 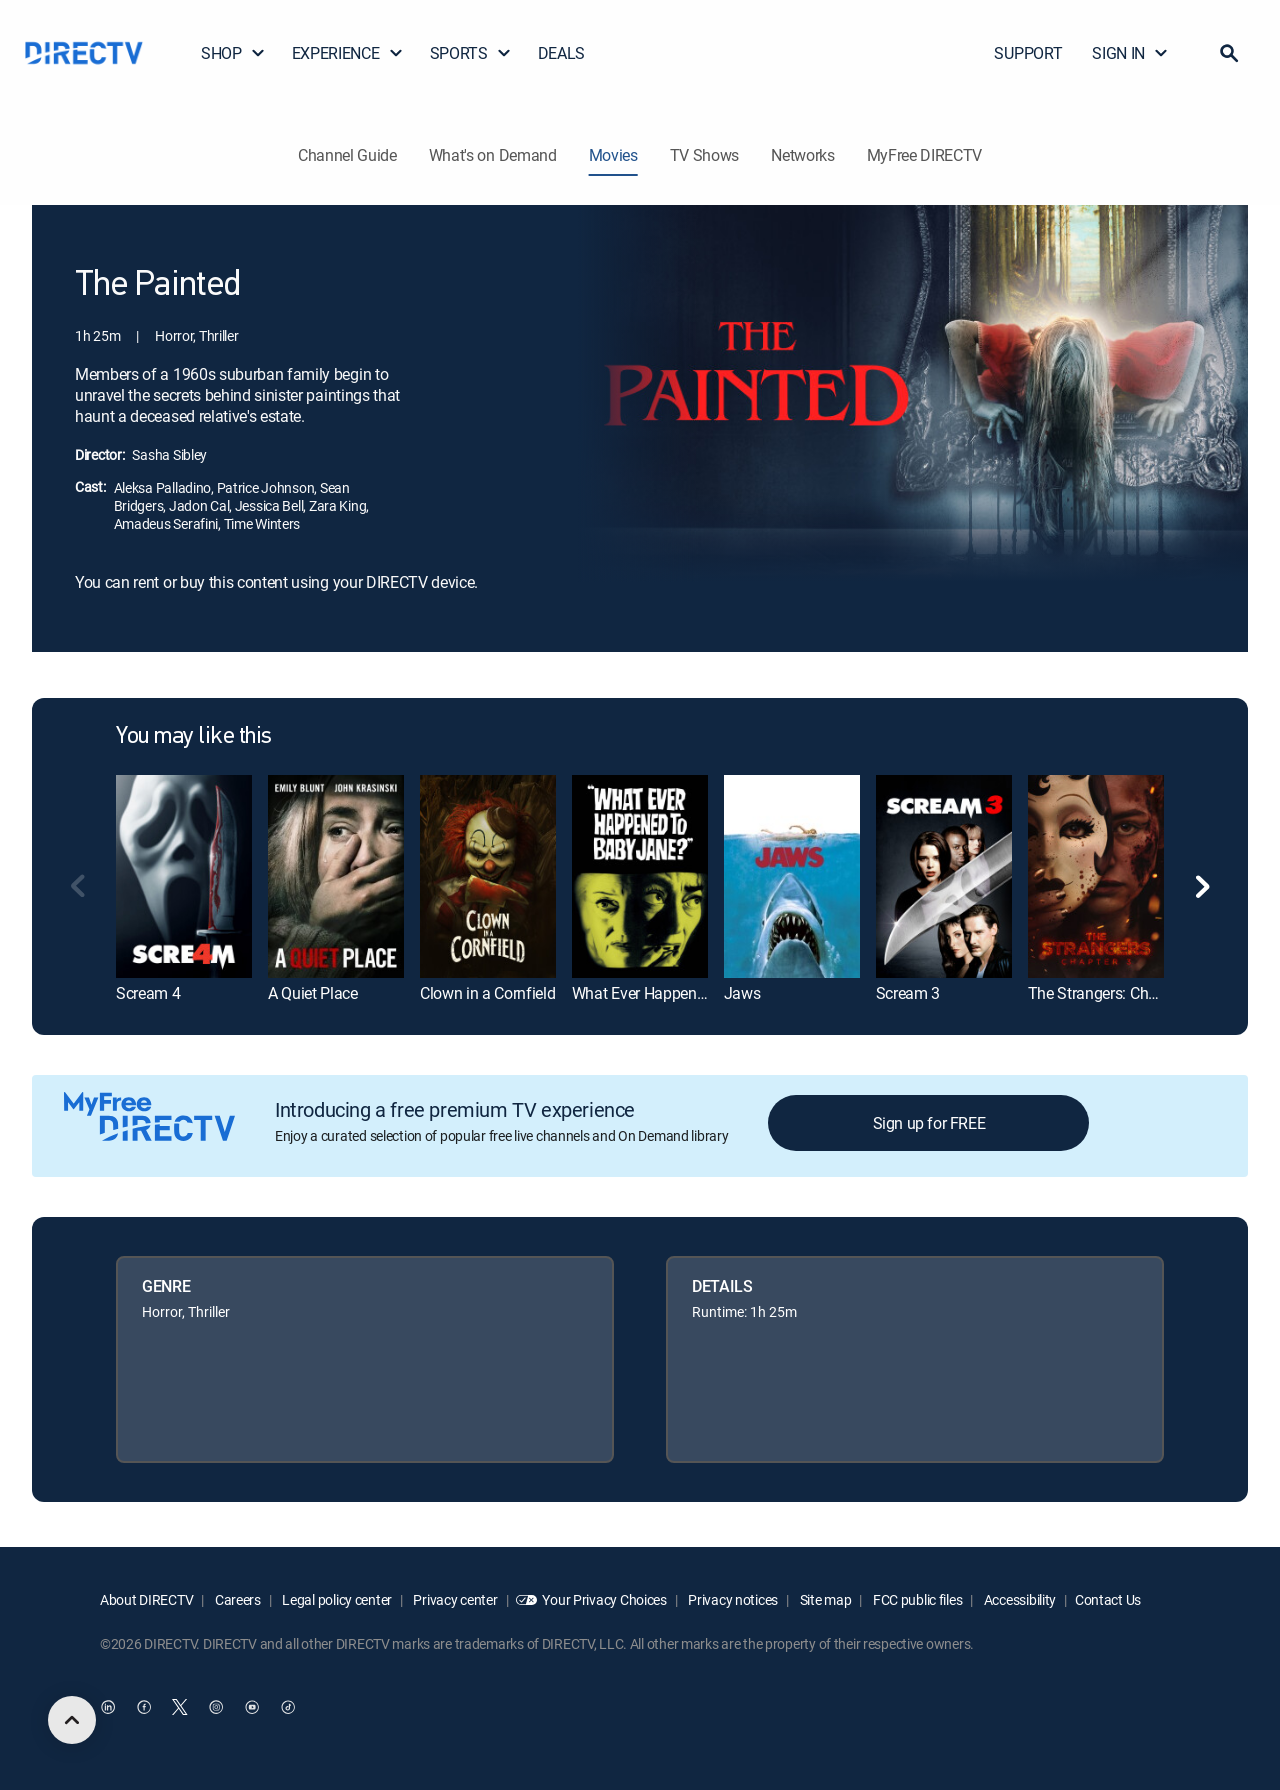 I want to click on Scream 3 [link], so click(x=908, y=993).